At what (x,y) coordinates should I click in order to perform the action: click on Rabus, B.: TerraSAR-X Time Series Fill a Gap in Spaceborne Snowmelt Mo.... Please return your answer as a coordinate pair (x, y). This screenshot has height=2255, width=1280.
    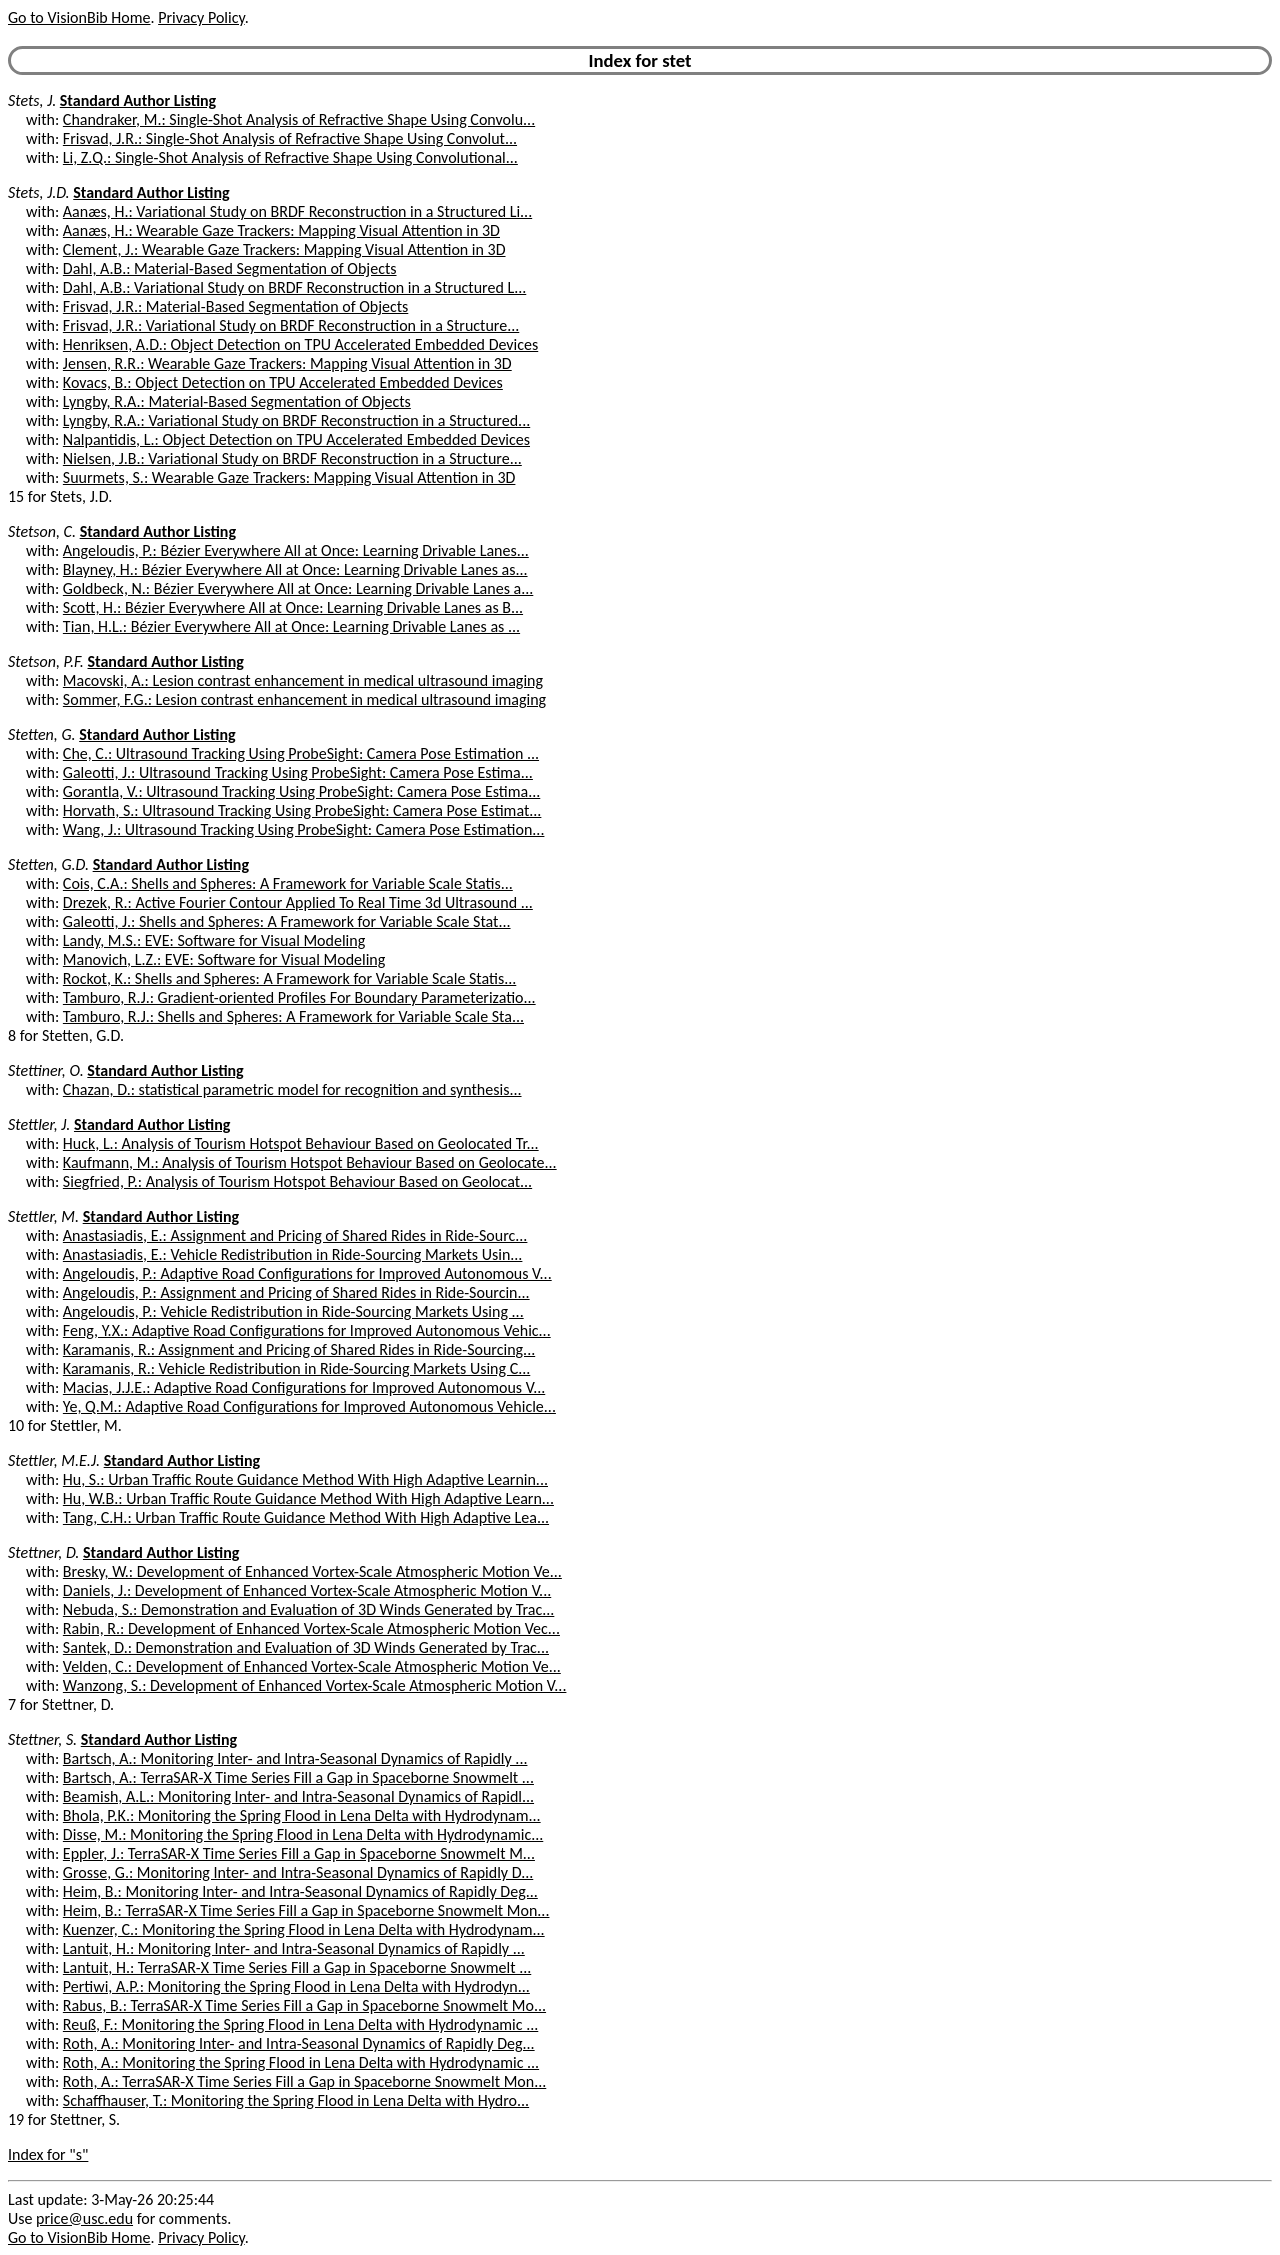
    Looking at the image, I should click on (304, 2005).